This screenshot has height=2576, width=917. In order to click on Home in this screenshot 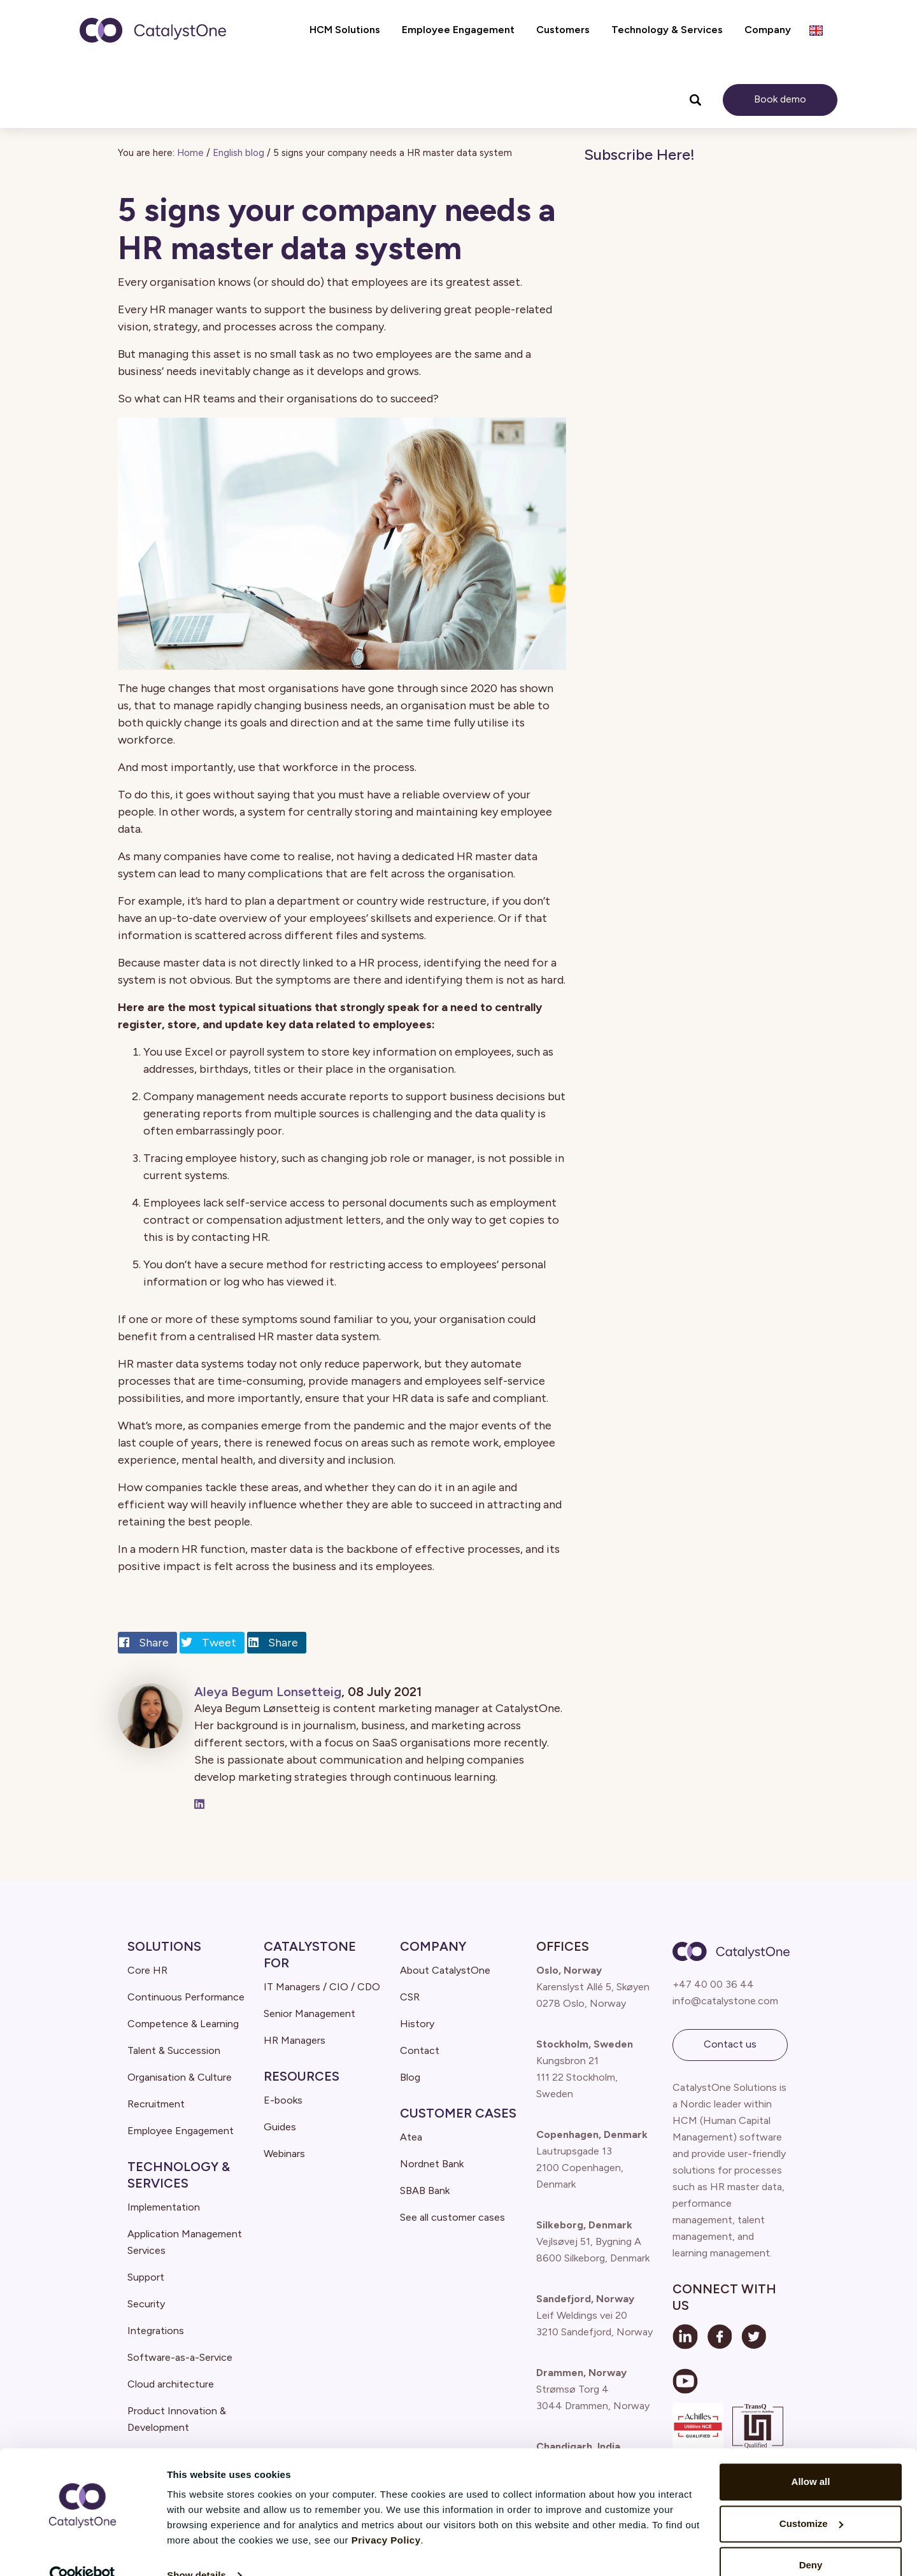, I will do `click(190, 153)`.